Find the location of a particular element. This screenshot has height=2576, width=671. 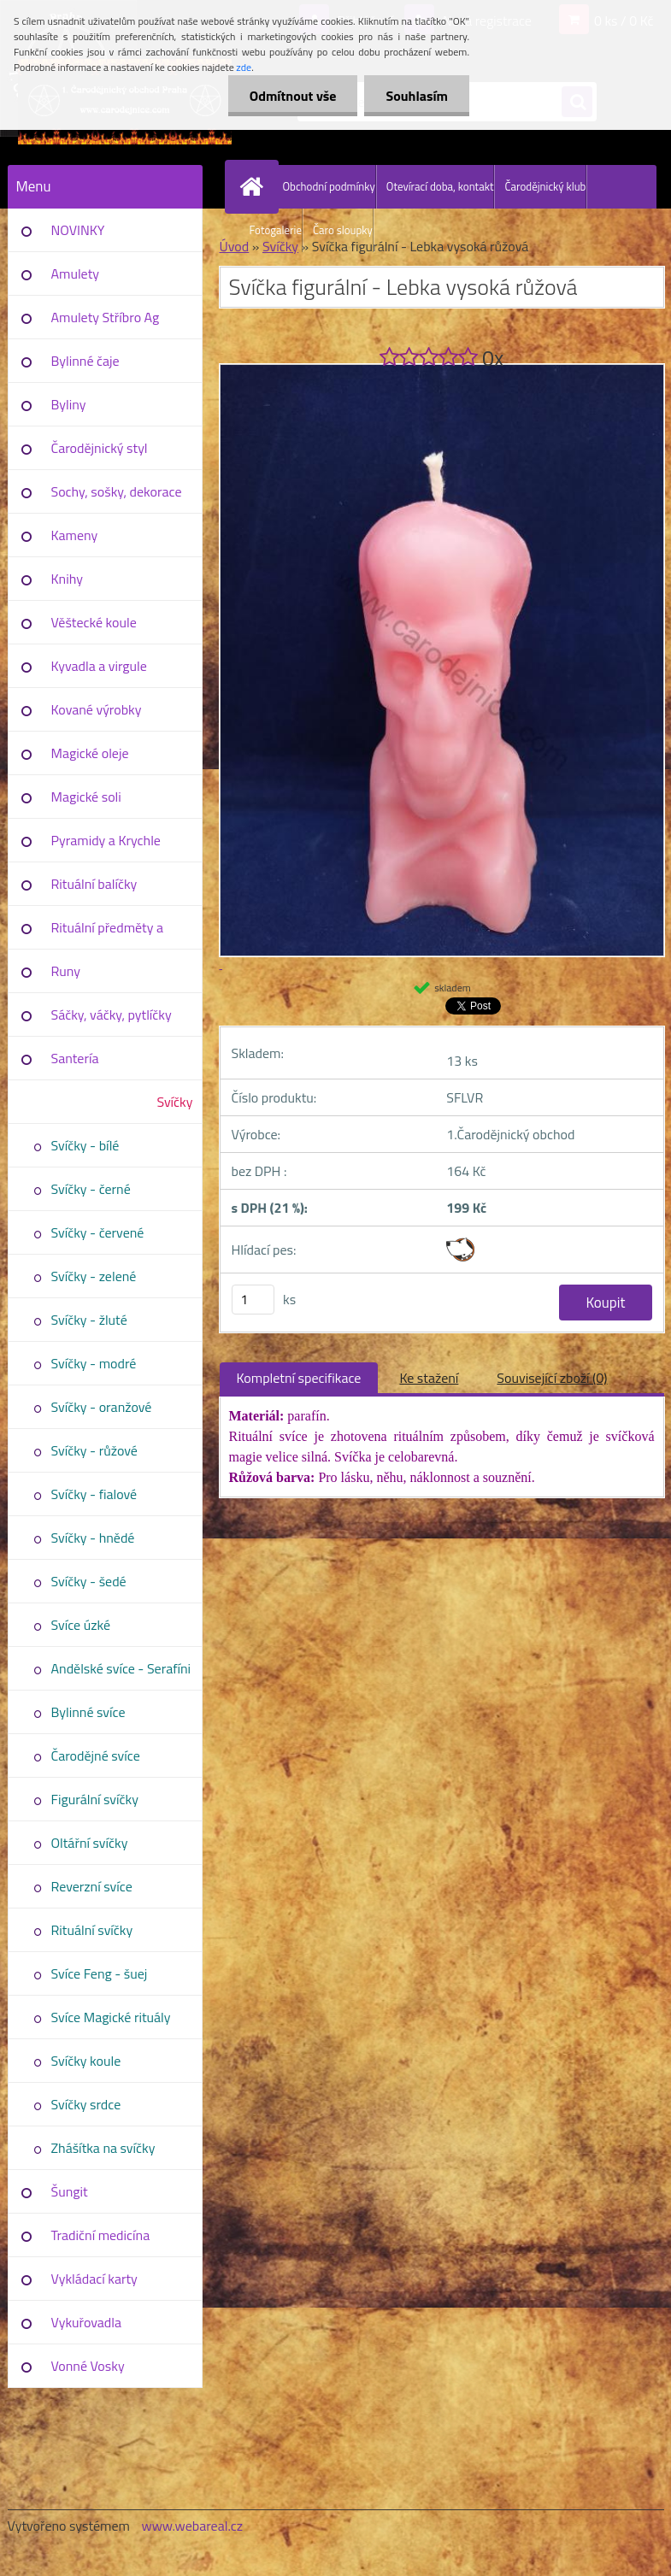

Kované výrobky is located at coordinates (96, 709).